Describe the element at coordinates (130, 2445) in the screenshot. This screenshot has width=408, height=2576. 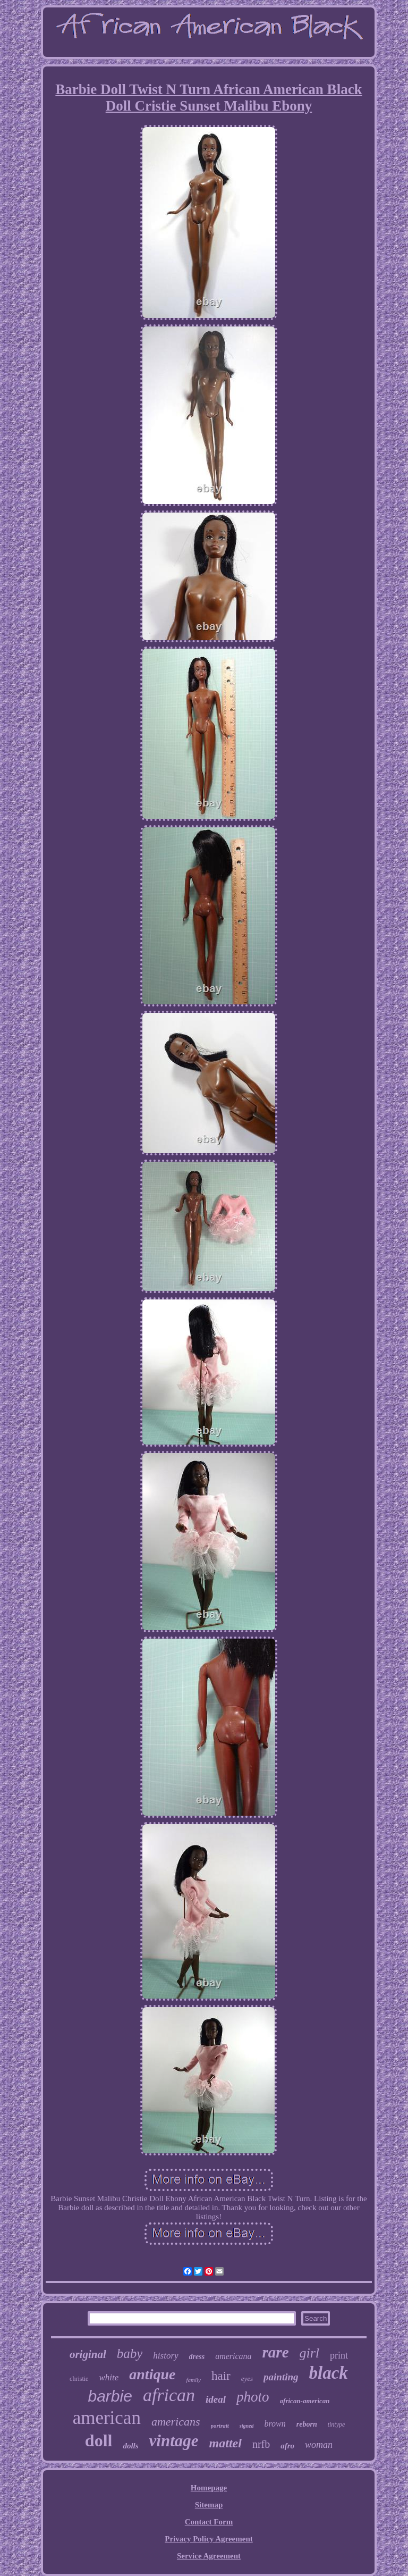
I see `dolls` at that location.